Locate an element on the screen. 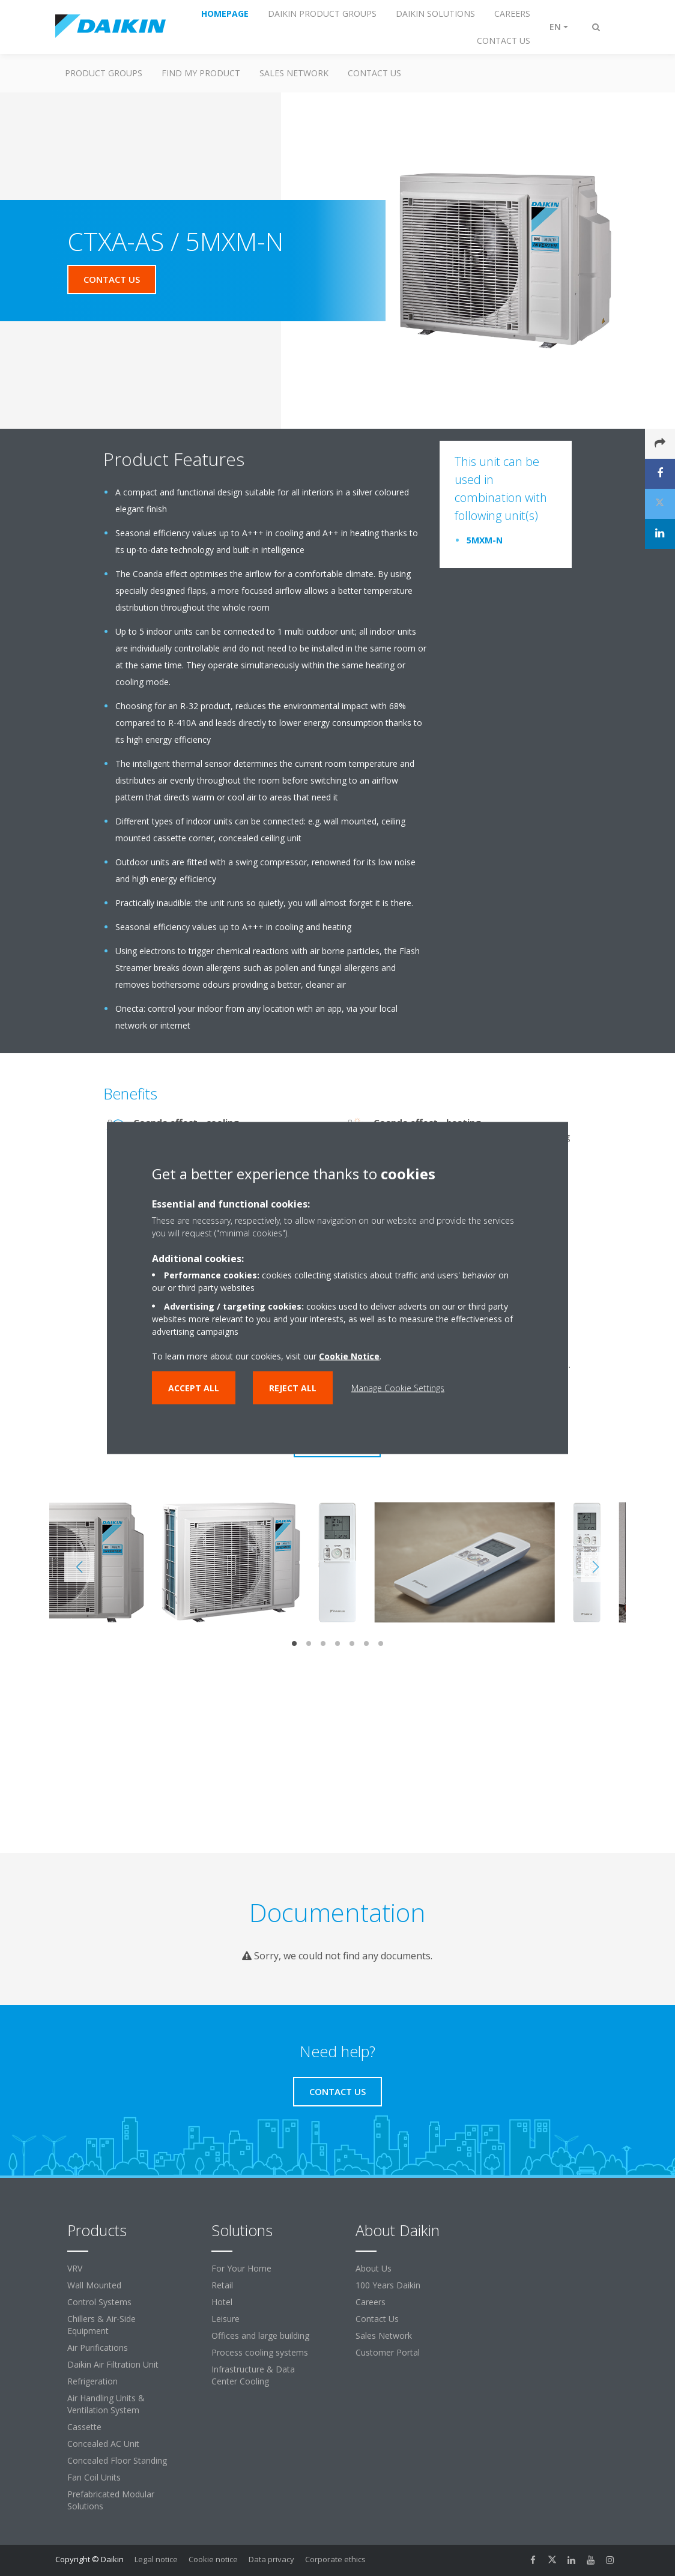 Image resolution: width=675 pixels, height=2576 pixels. 5MXM-N is located at coordinates (485, 540).